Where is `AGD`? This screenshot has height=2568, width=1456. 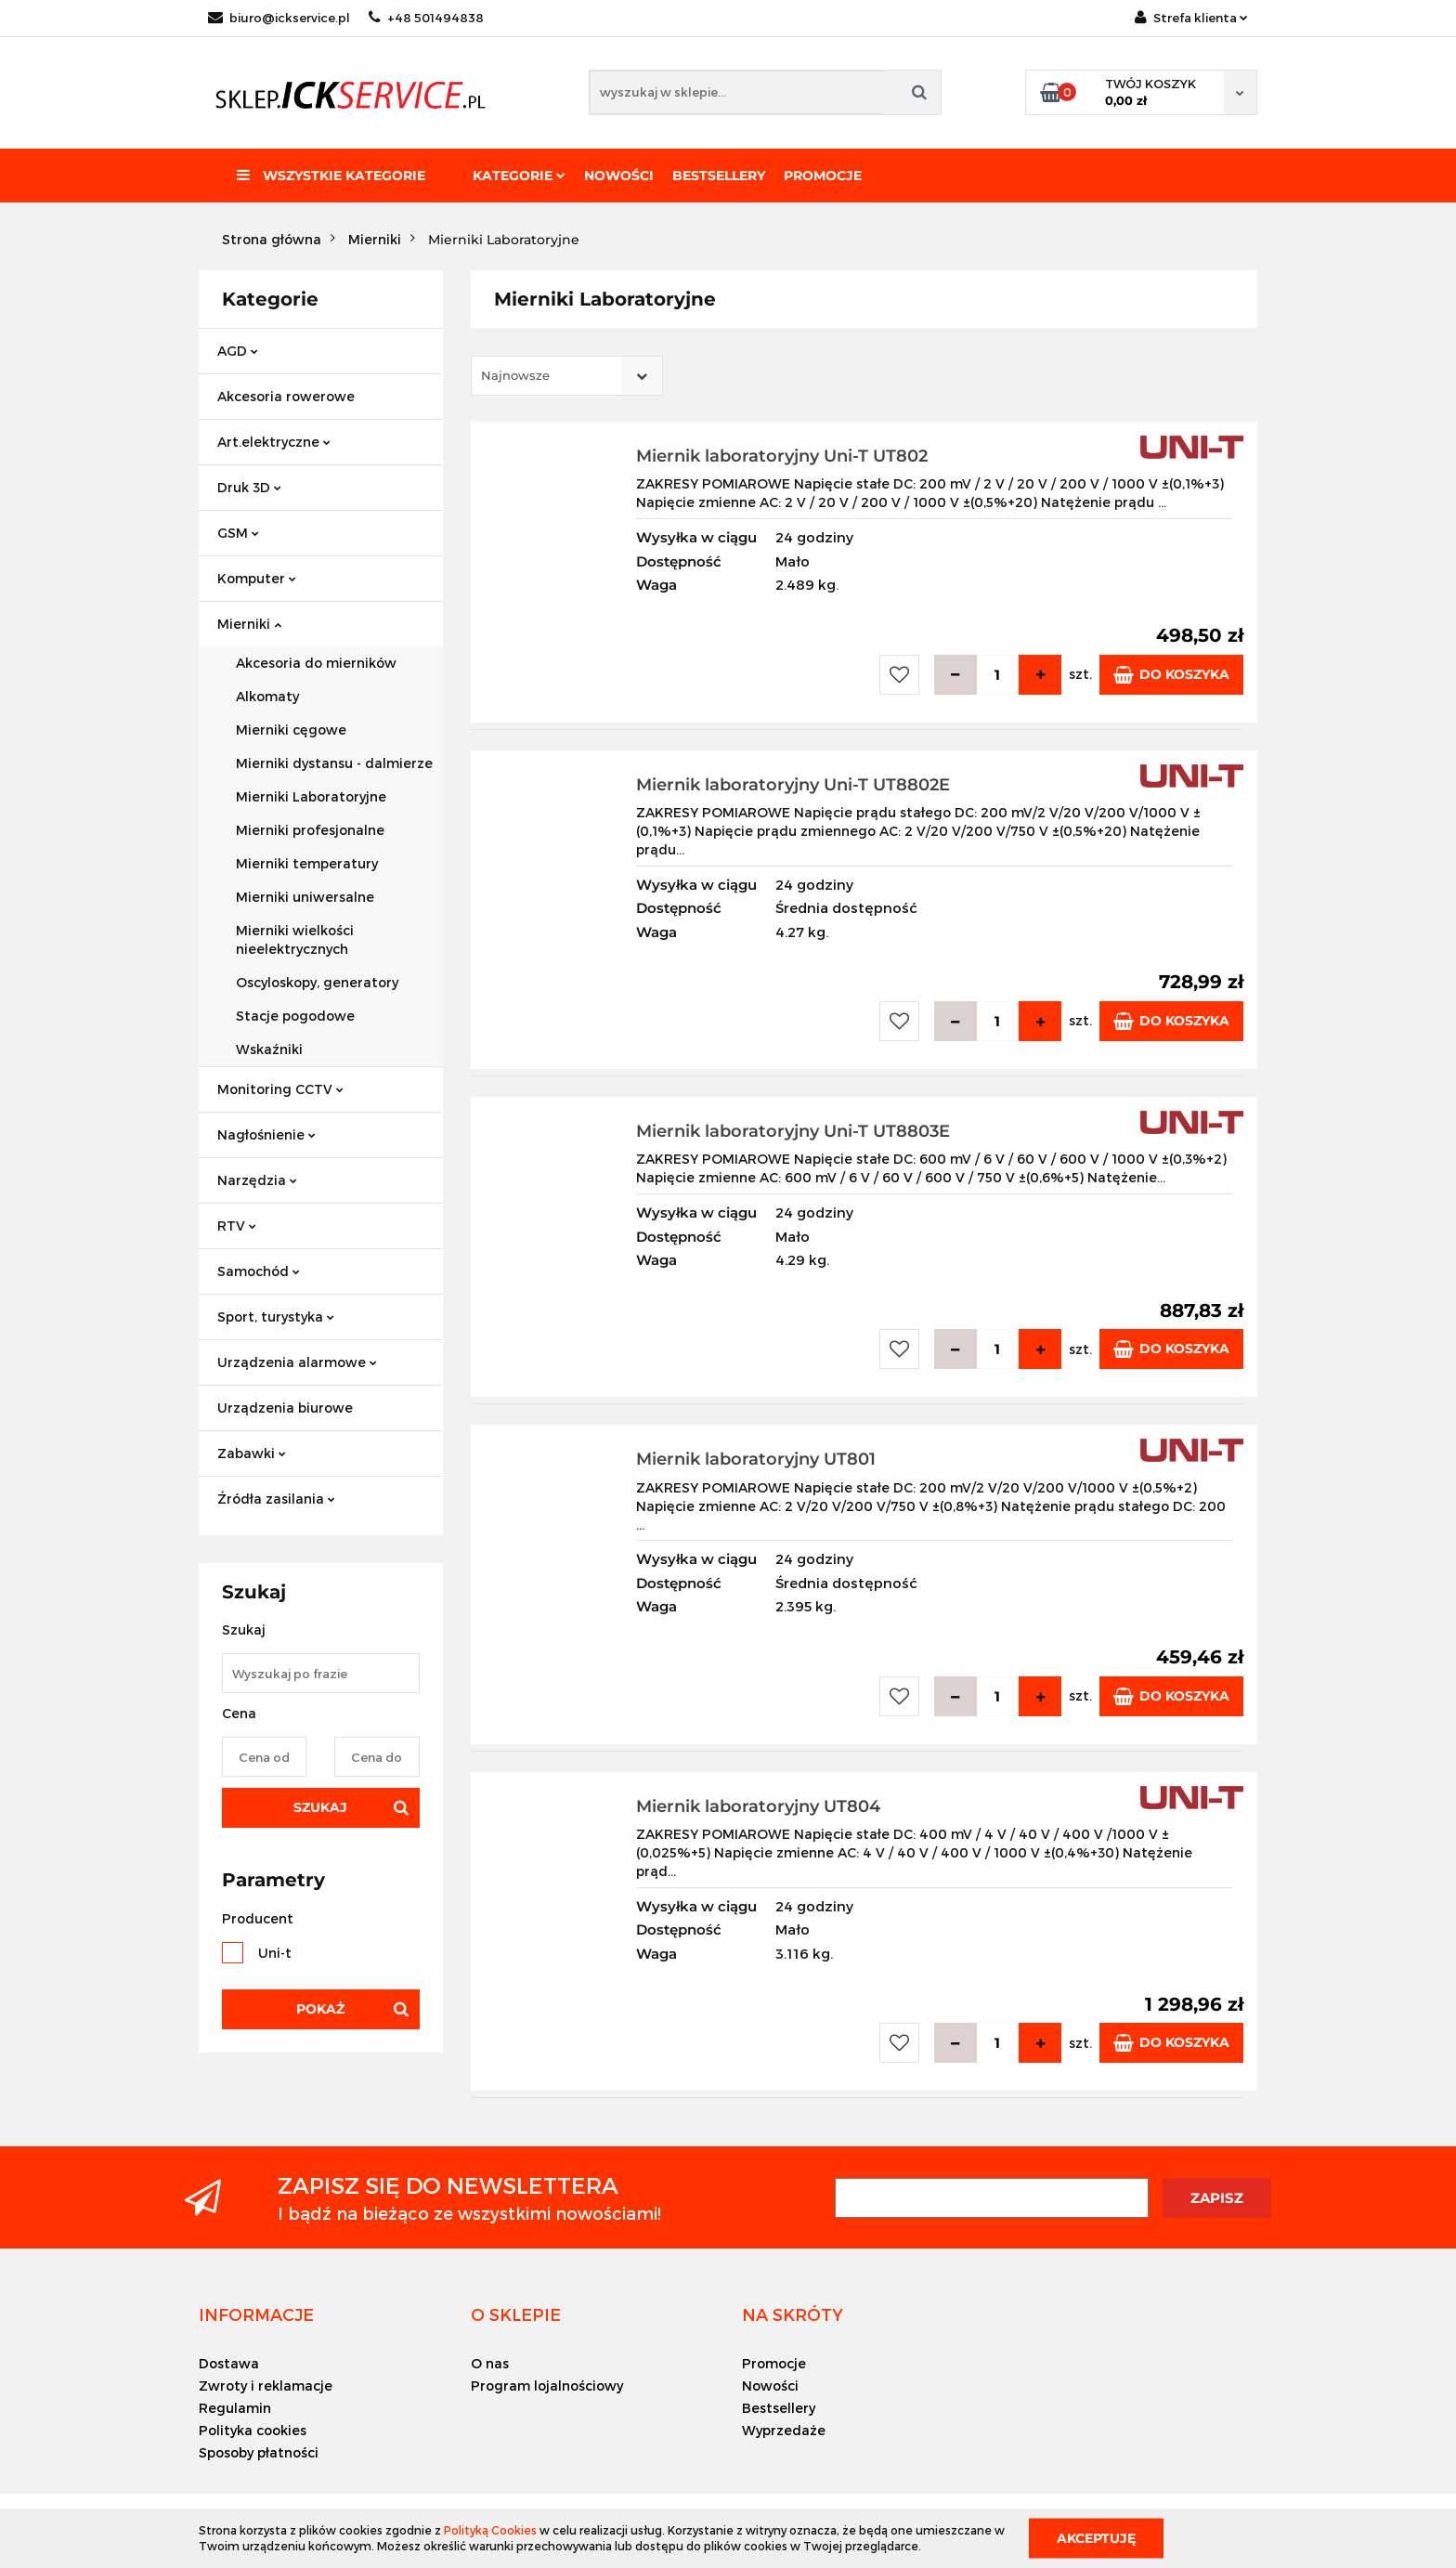 AGD is located at coordinates (237, 350).